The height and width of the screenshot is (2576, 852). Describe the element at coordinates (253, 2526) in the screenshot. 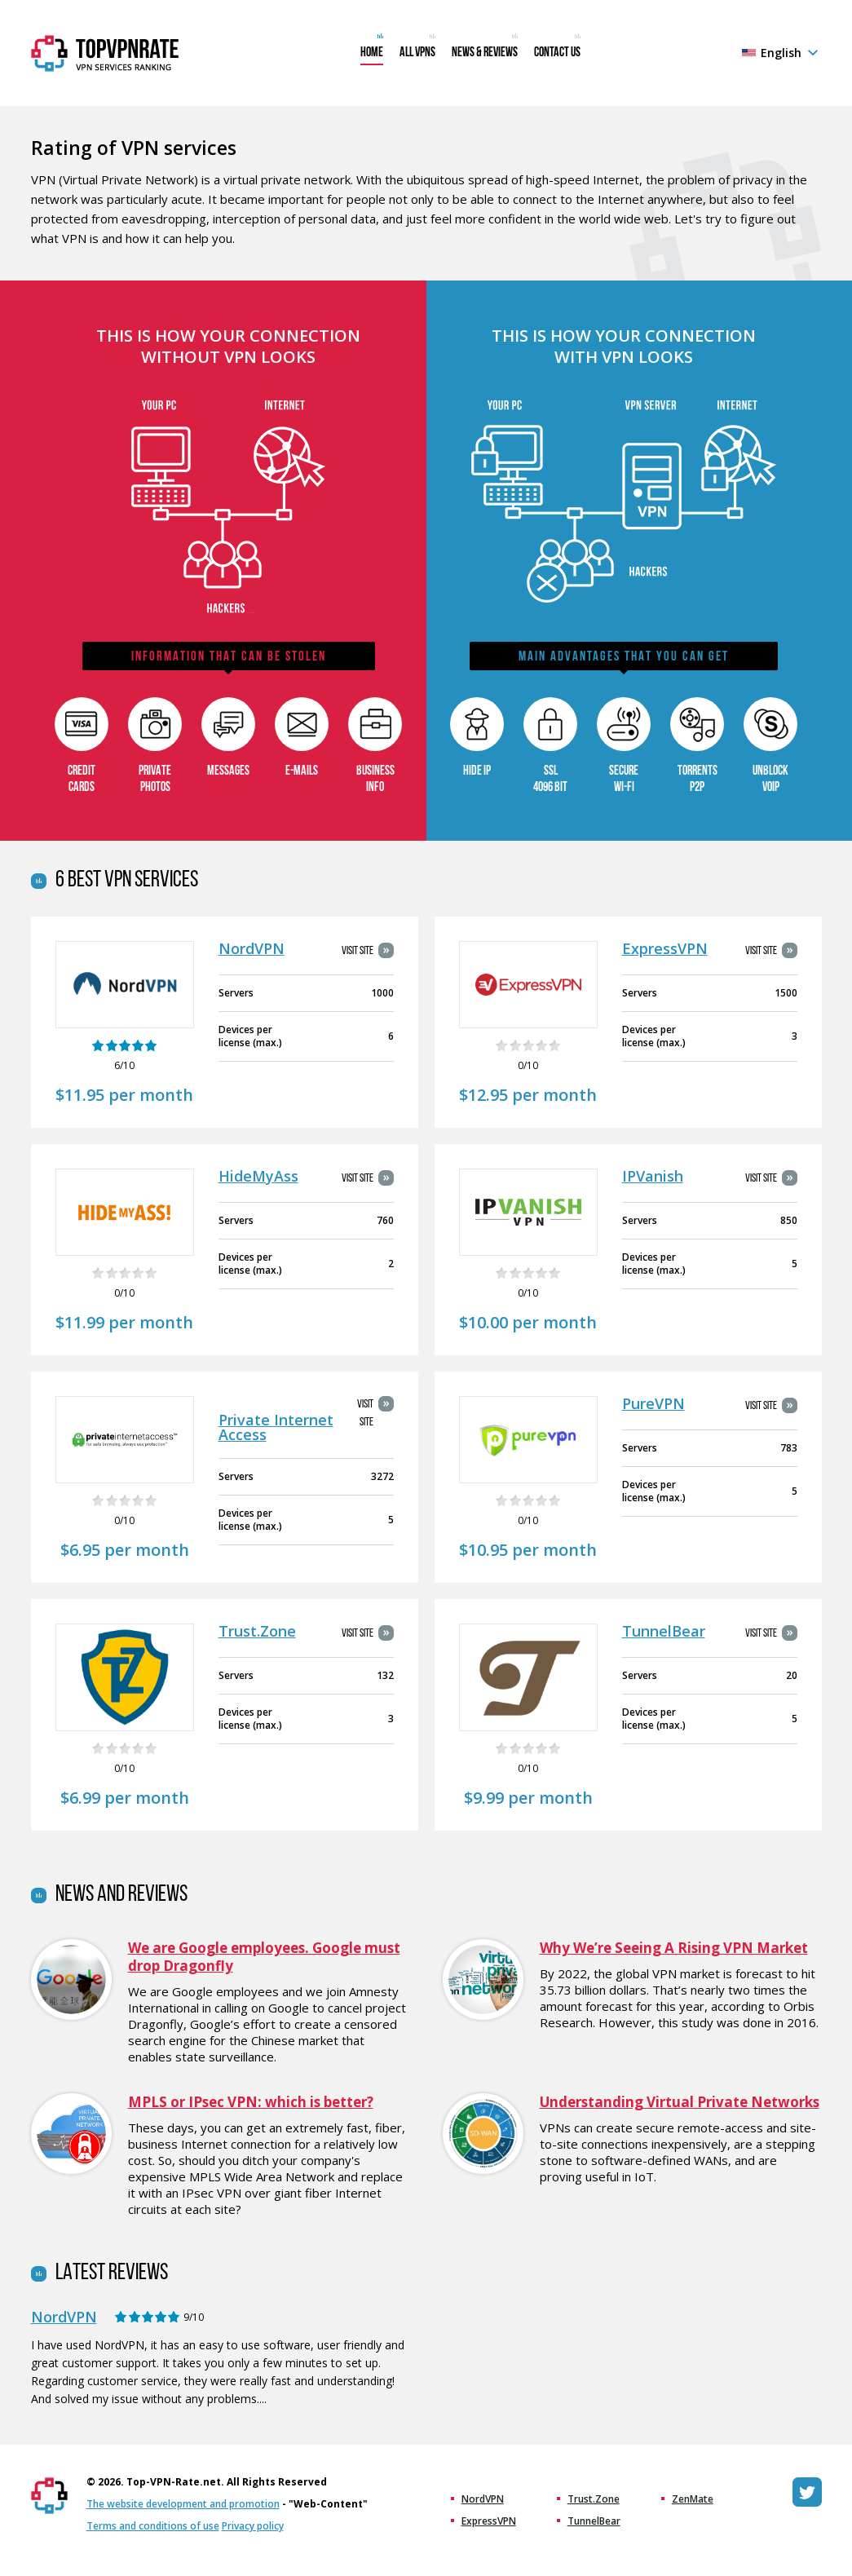

I see `Privacy policy` at that location.